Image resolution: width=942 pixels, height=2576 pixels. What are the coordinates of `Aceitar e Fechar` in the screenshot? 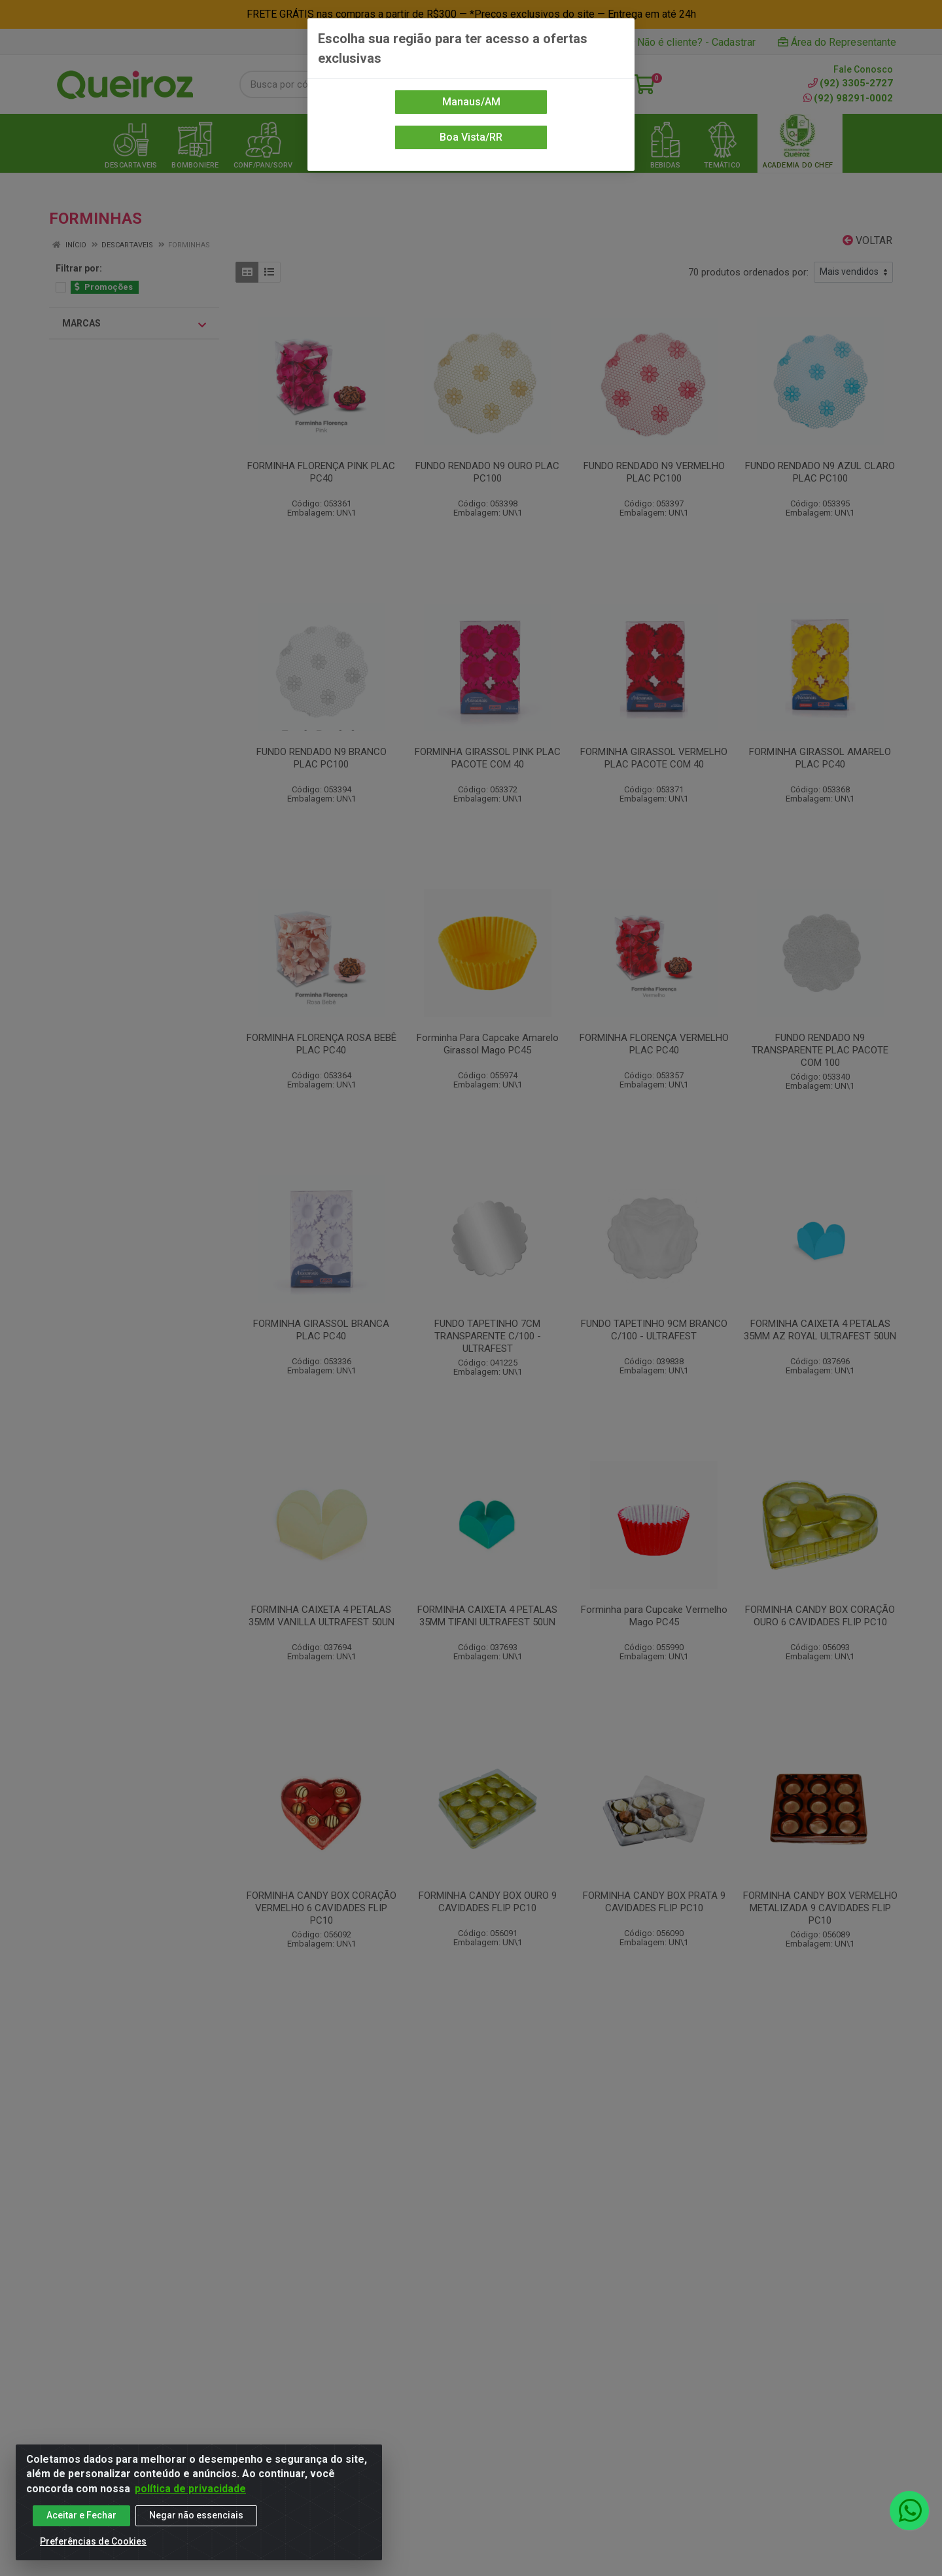 It's located at (81, 2515).